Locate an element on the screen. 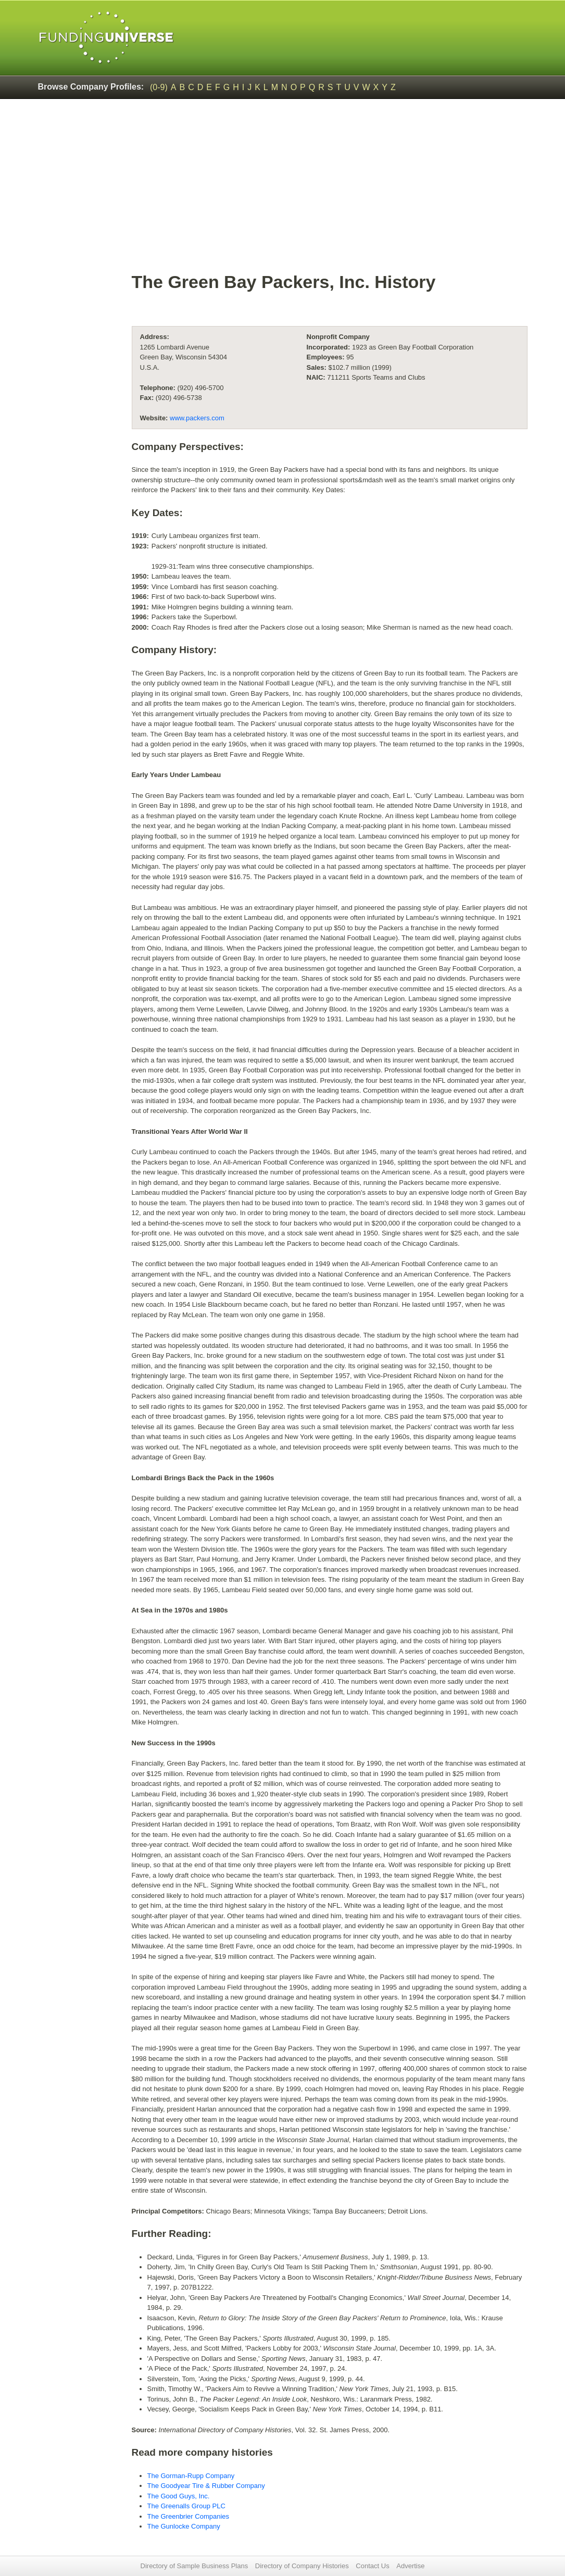 This screenshot has height=2576, width=565. Directory of Sample Business Plans is located at coordinates (194, 2566).